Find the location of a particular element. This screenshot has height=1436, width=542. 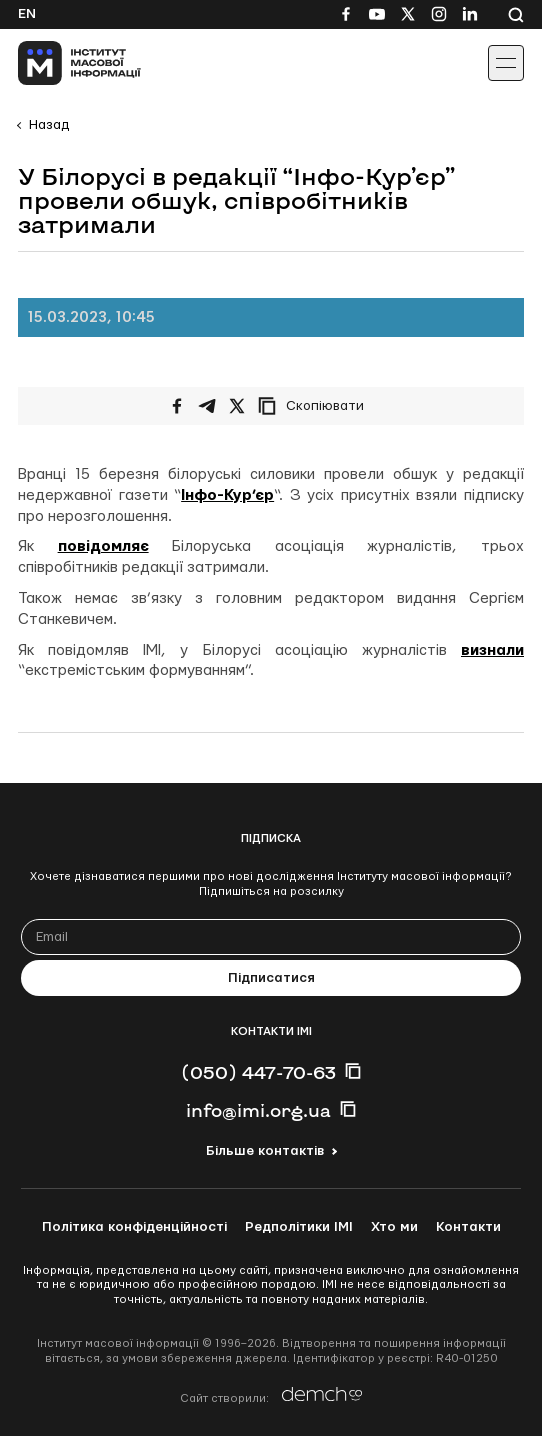

визнали is located at coordinates (492, 650).